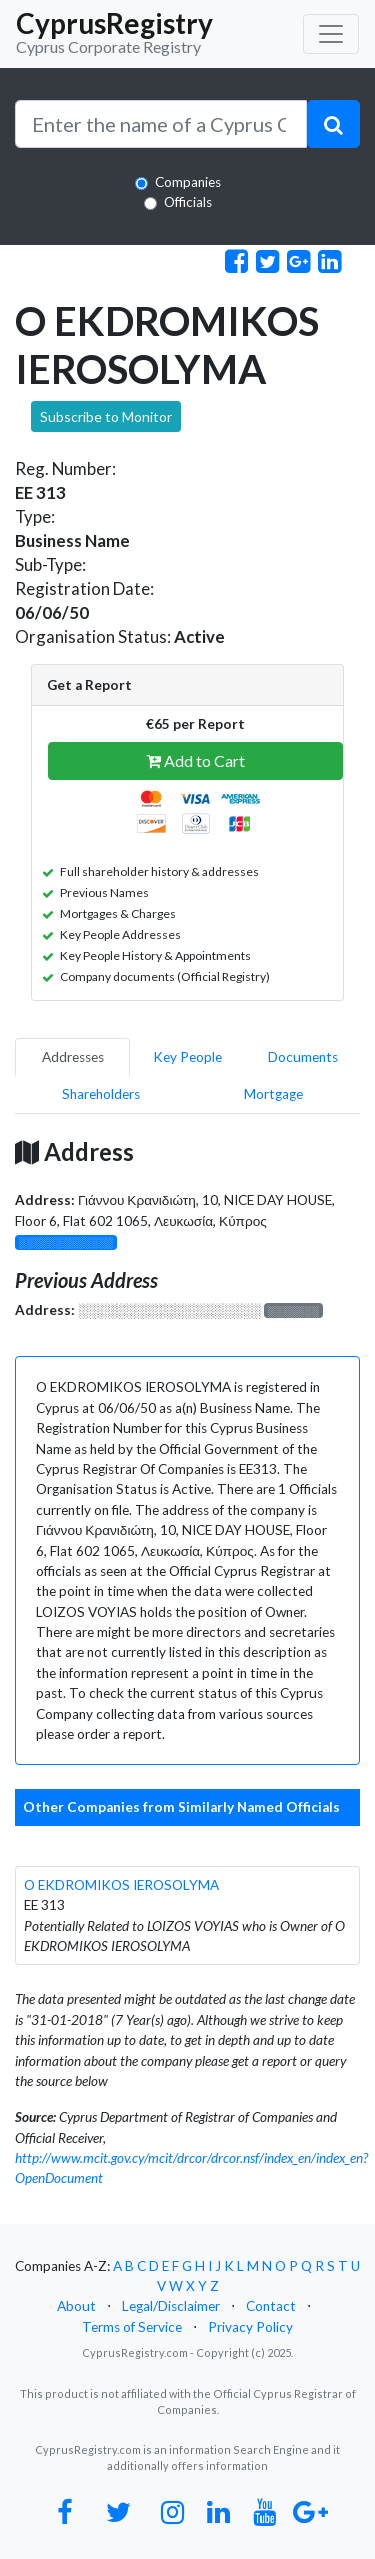  Describe the element at coordinates (101, 1094) in the screenshot. I see `Shareholders [pill]` at that location.